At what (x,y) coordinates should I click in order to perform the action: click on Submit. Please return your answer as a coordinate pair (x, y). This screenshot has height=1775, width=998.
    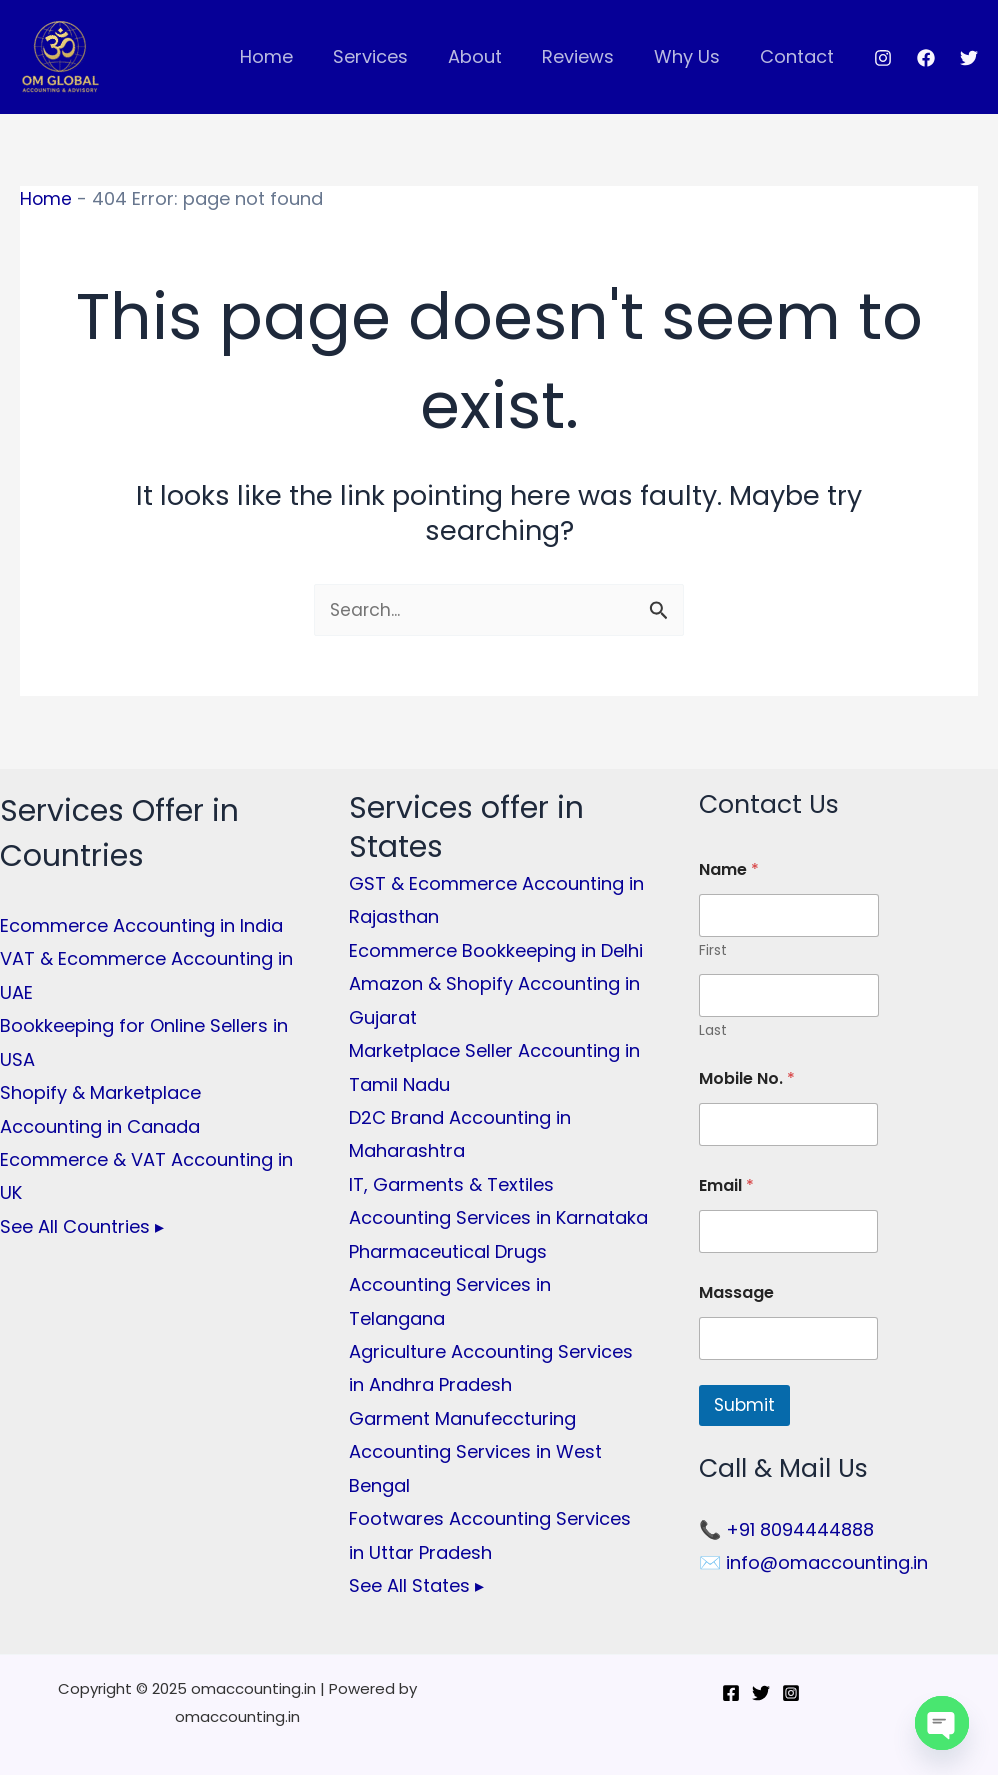
    Looking at the image, I should click on (744, 1406).